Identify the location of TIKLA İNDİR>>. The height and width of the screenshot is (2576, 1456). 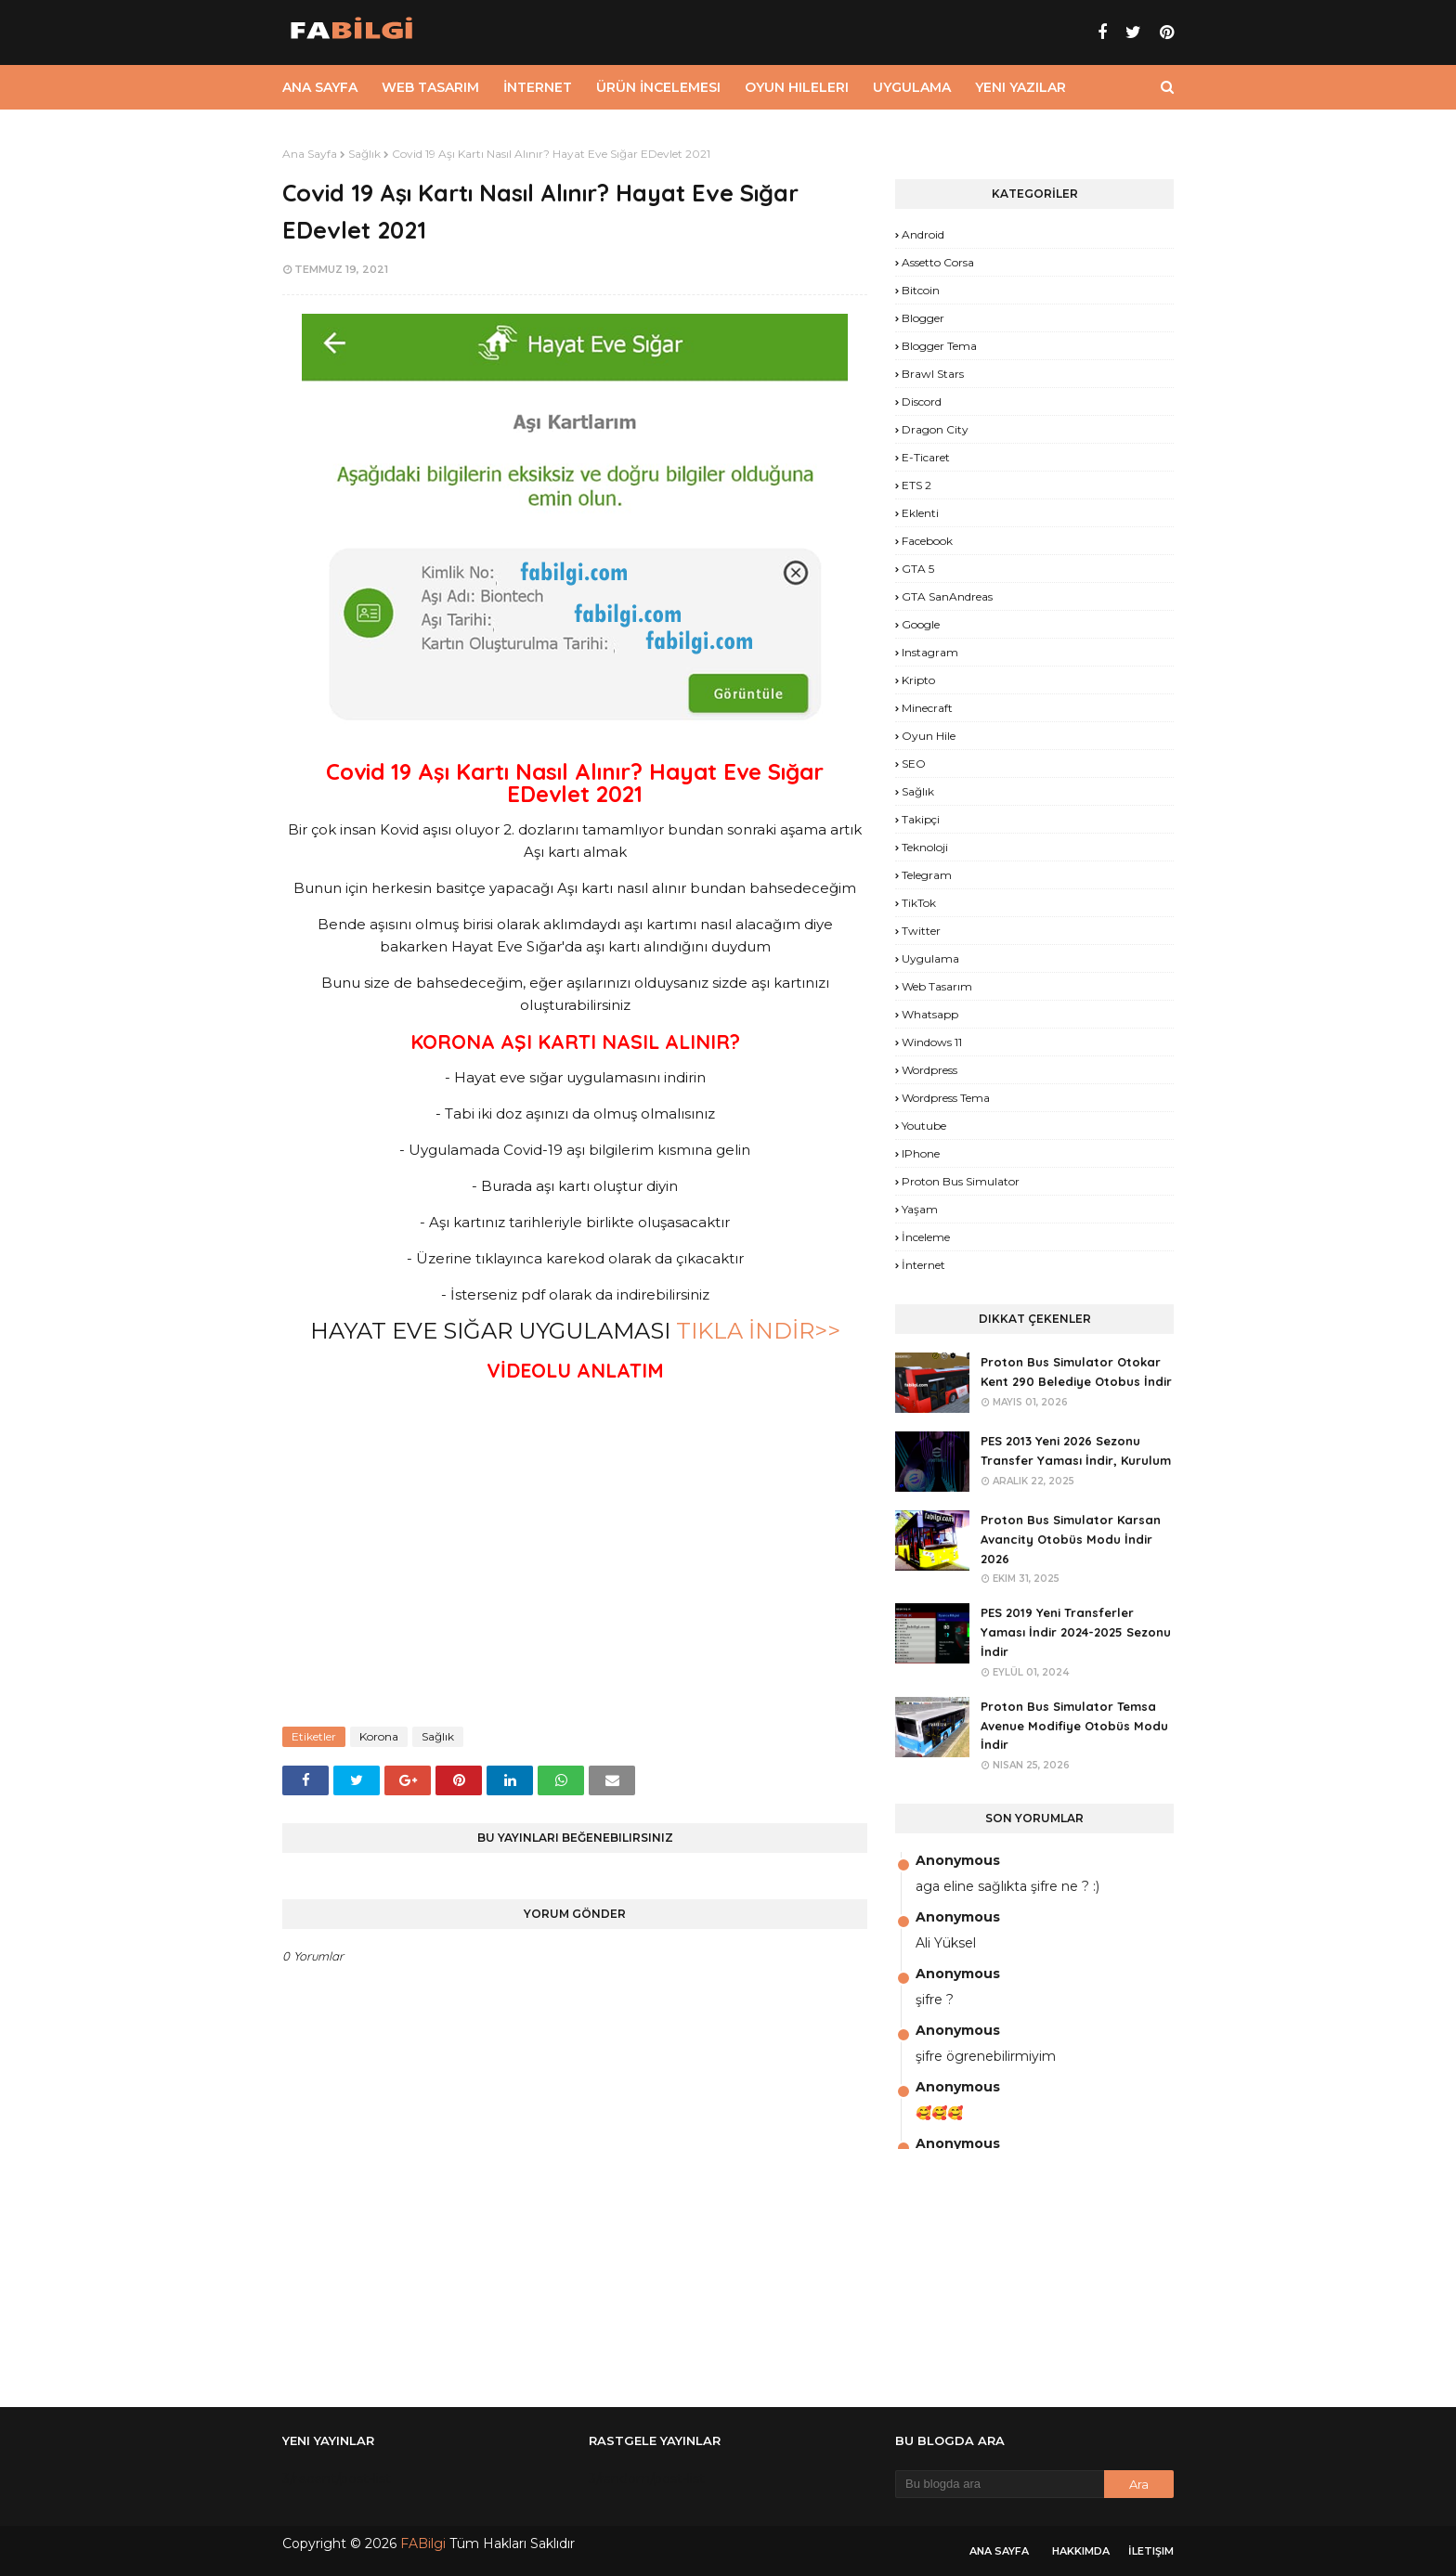
(758, 1330).